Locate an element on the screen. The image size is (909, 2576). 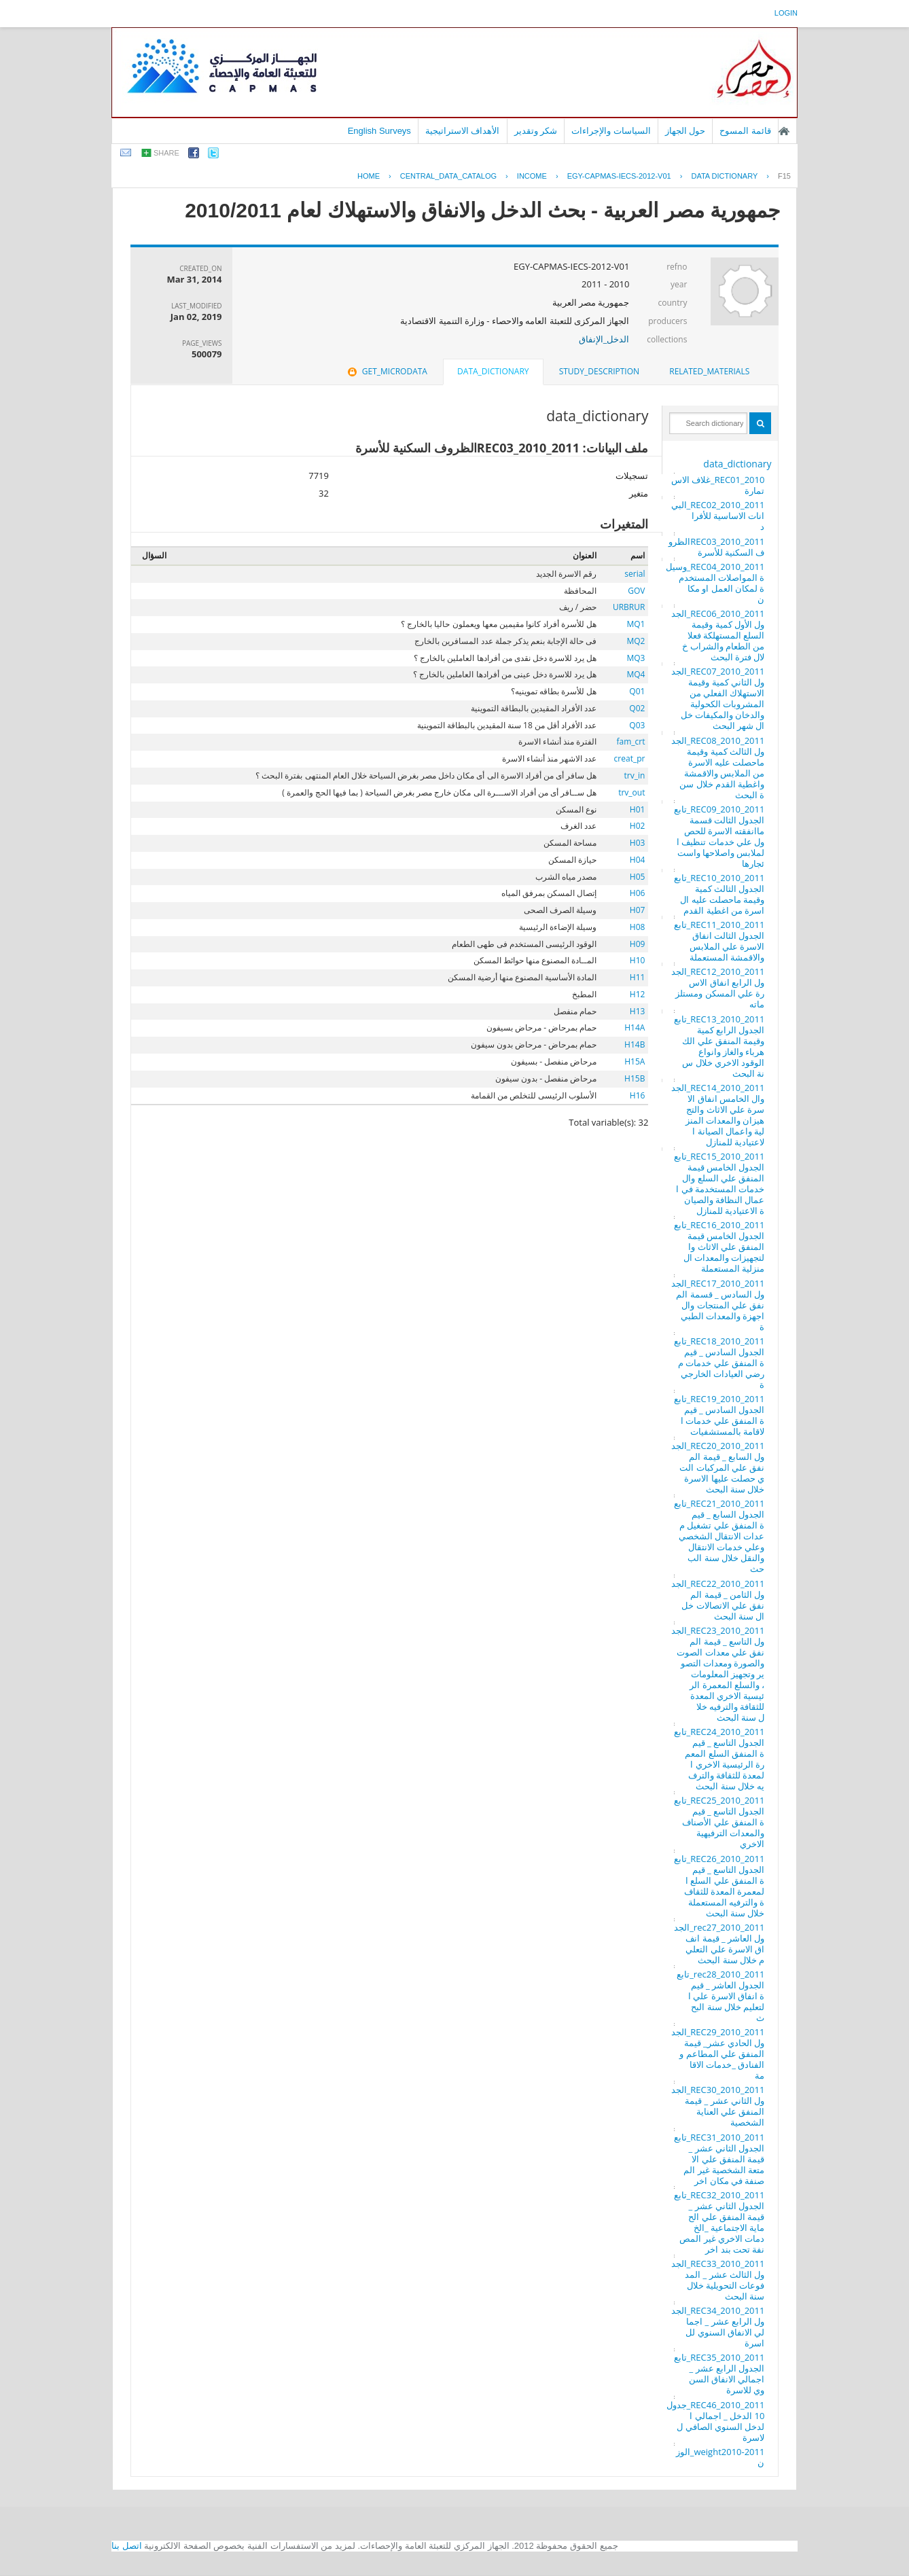
H13 is located at coordinates (637, 1011).